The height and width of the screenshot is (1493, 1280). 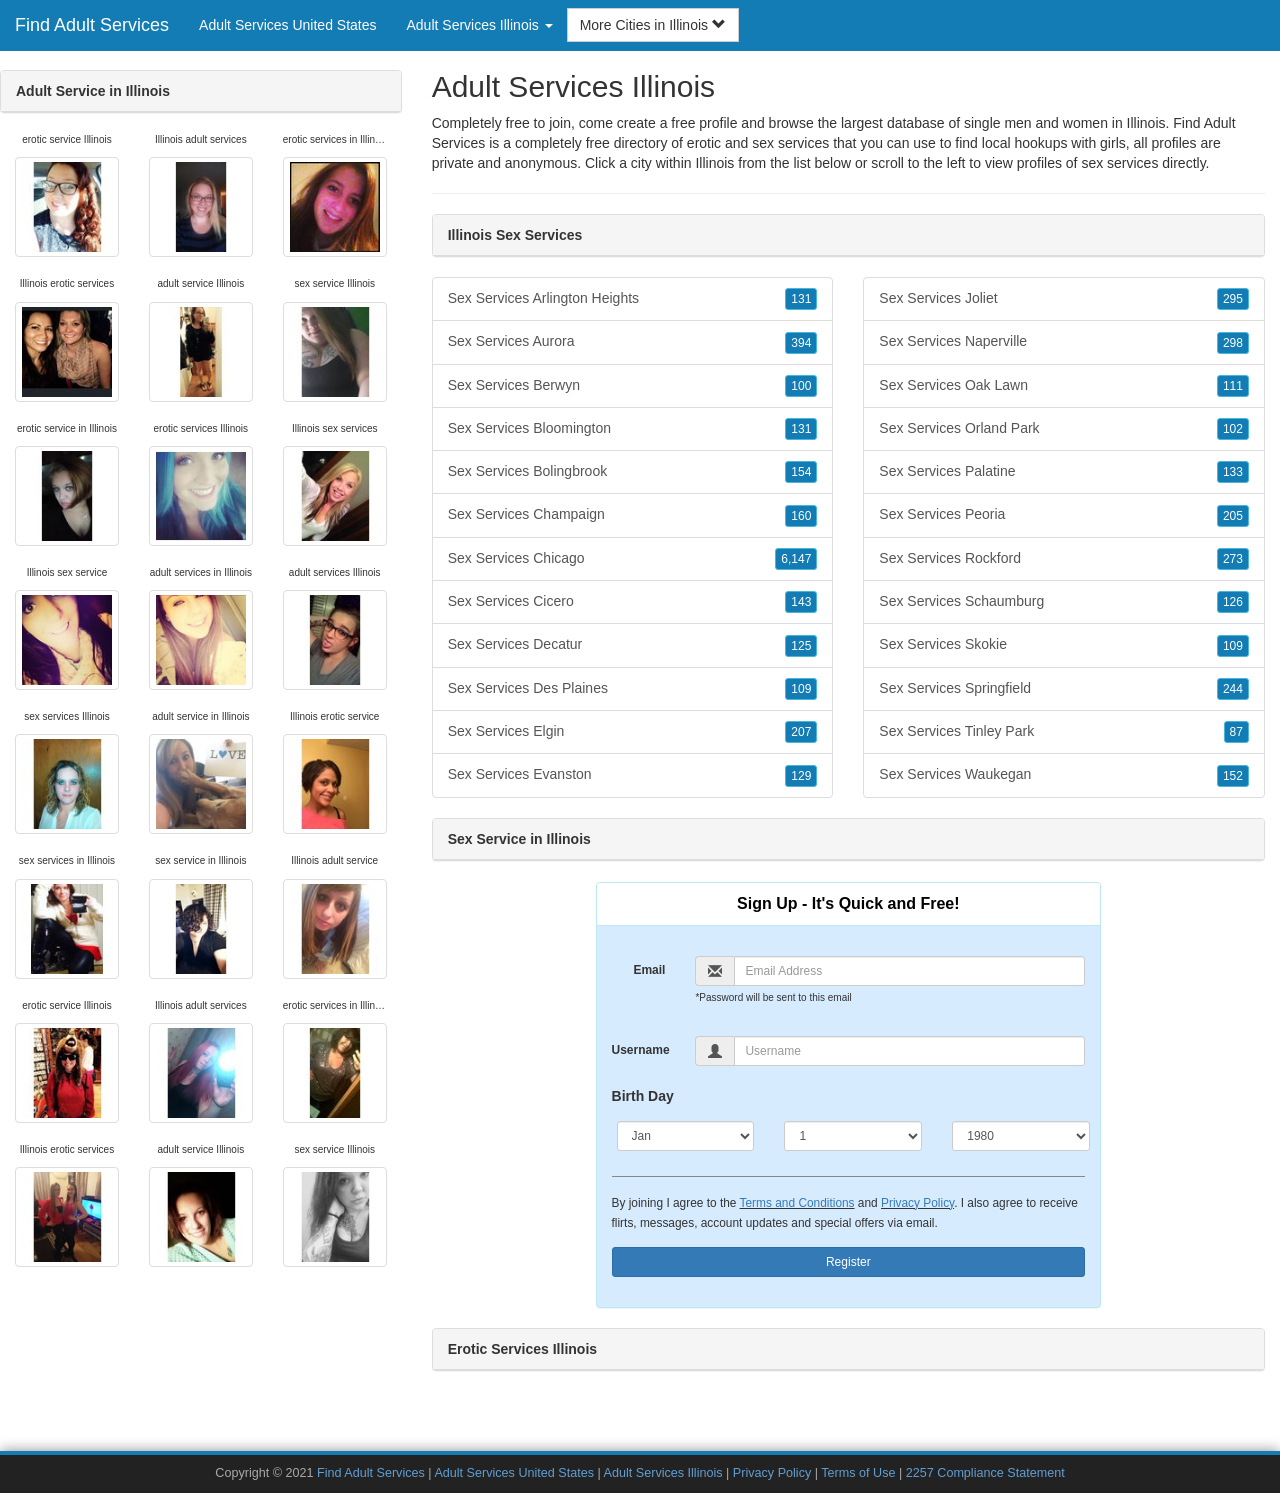 I want to click on 207, so click(x=801, y=732).